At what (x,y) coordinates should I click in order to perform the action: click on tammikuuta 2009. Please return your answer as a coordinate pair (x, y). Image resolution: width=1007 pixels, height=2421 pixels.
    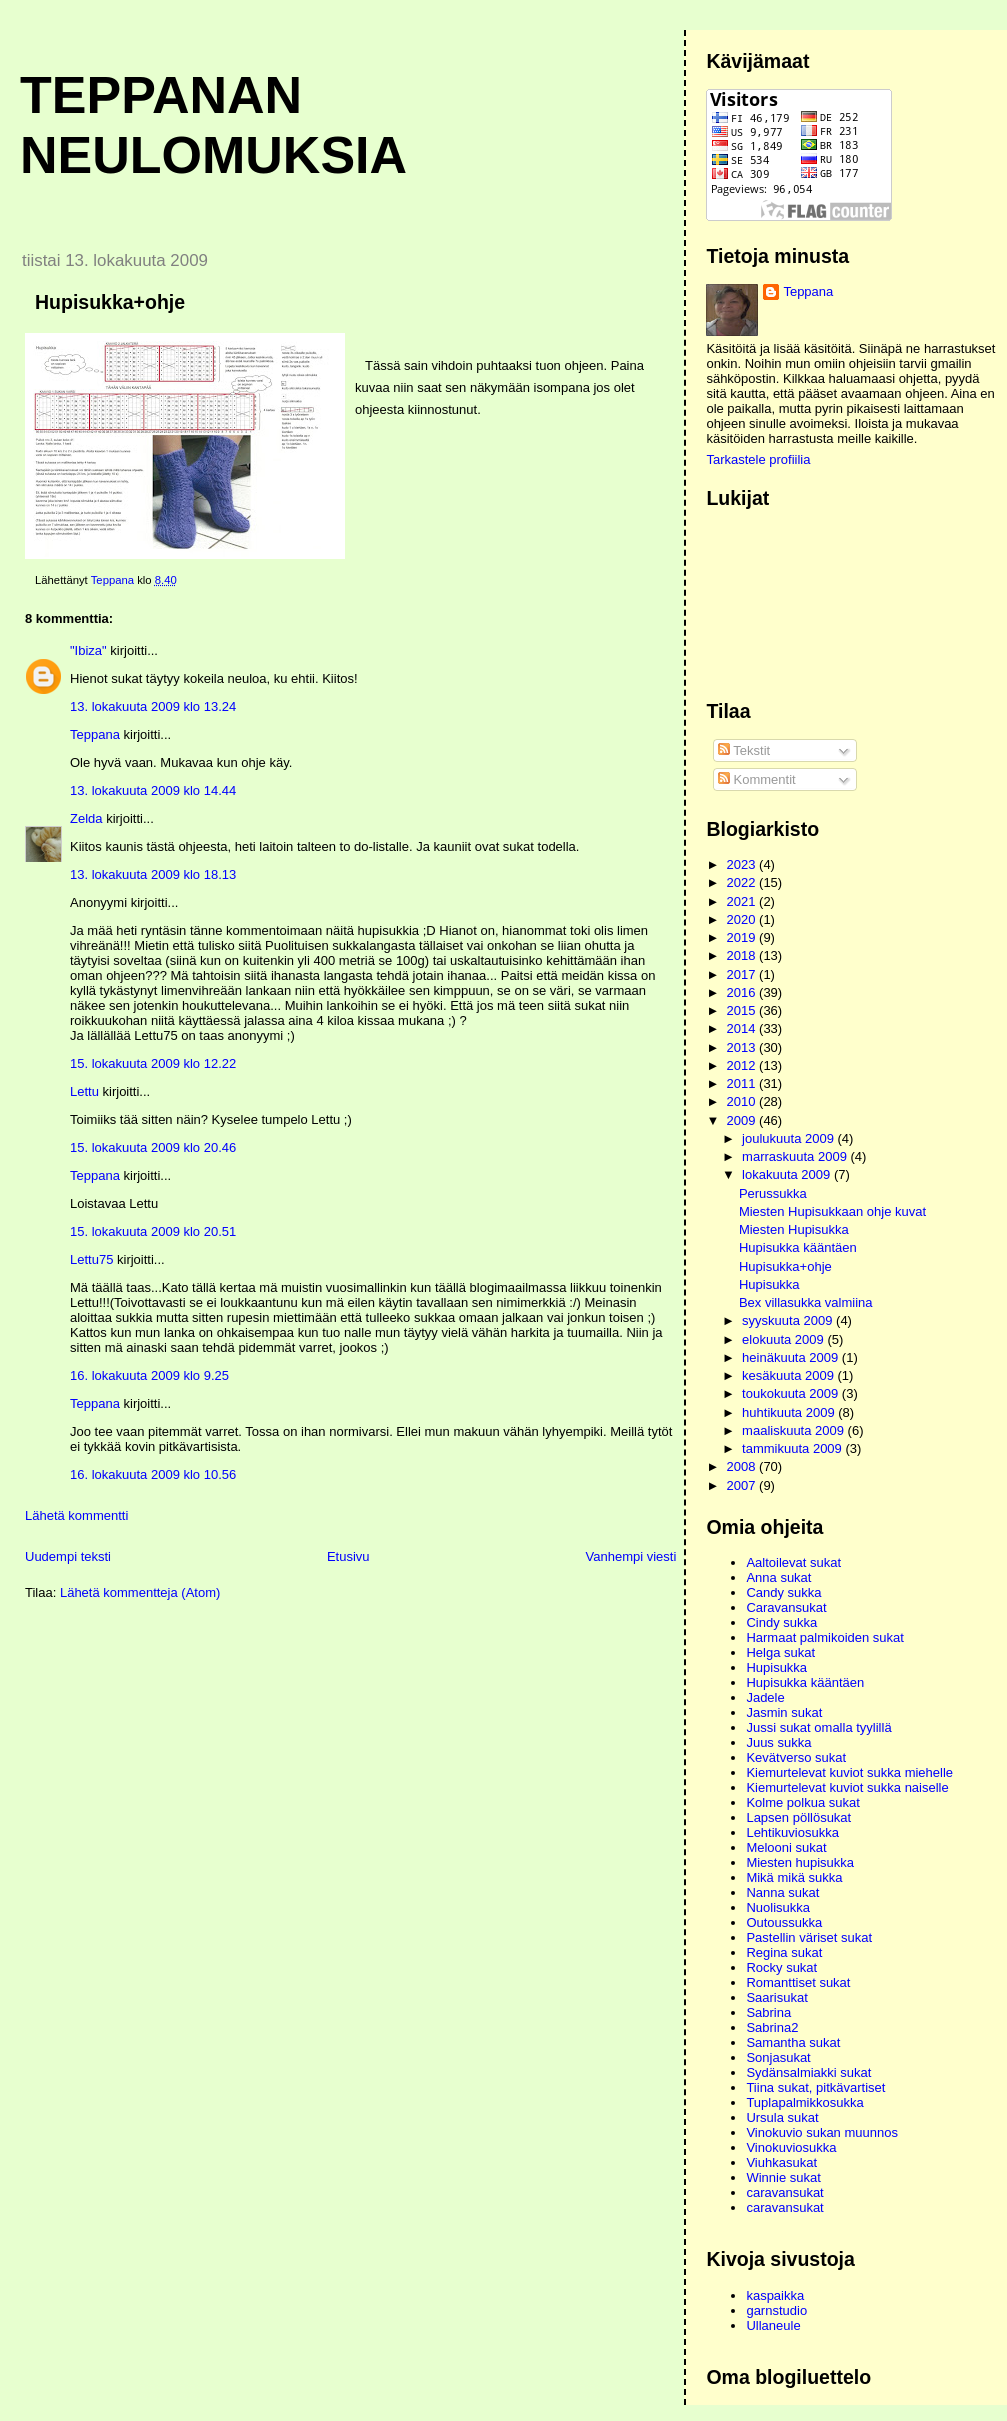
    Looking at the image, I should click on (793, 1448).